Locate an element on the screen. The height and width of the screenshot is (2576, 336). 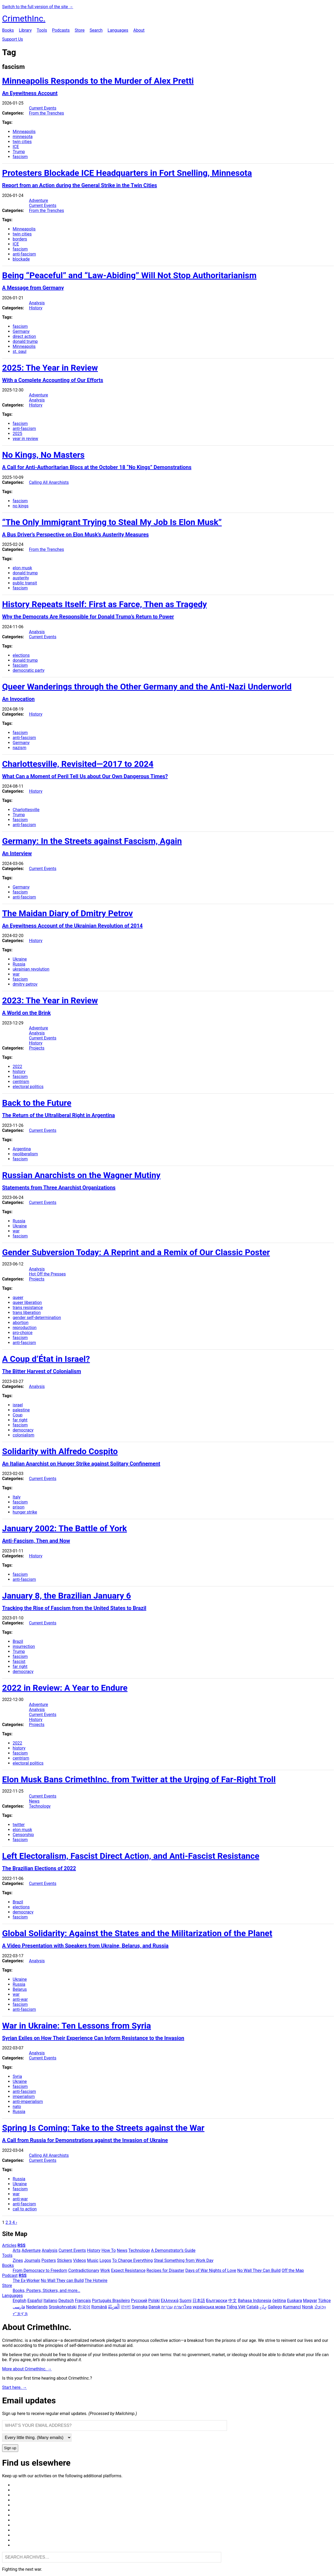
Books, Posters, Stickers, and more… is located at coordinates (46, 2290).